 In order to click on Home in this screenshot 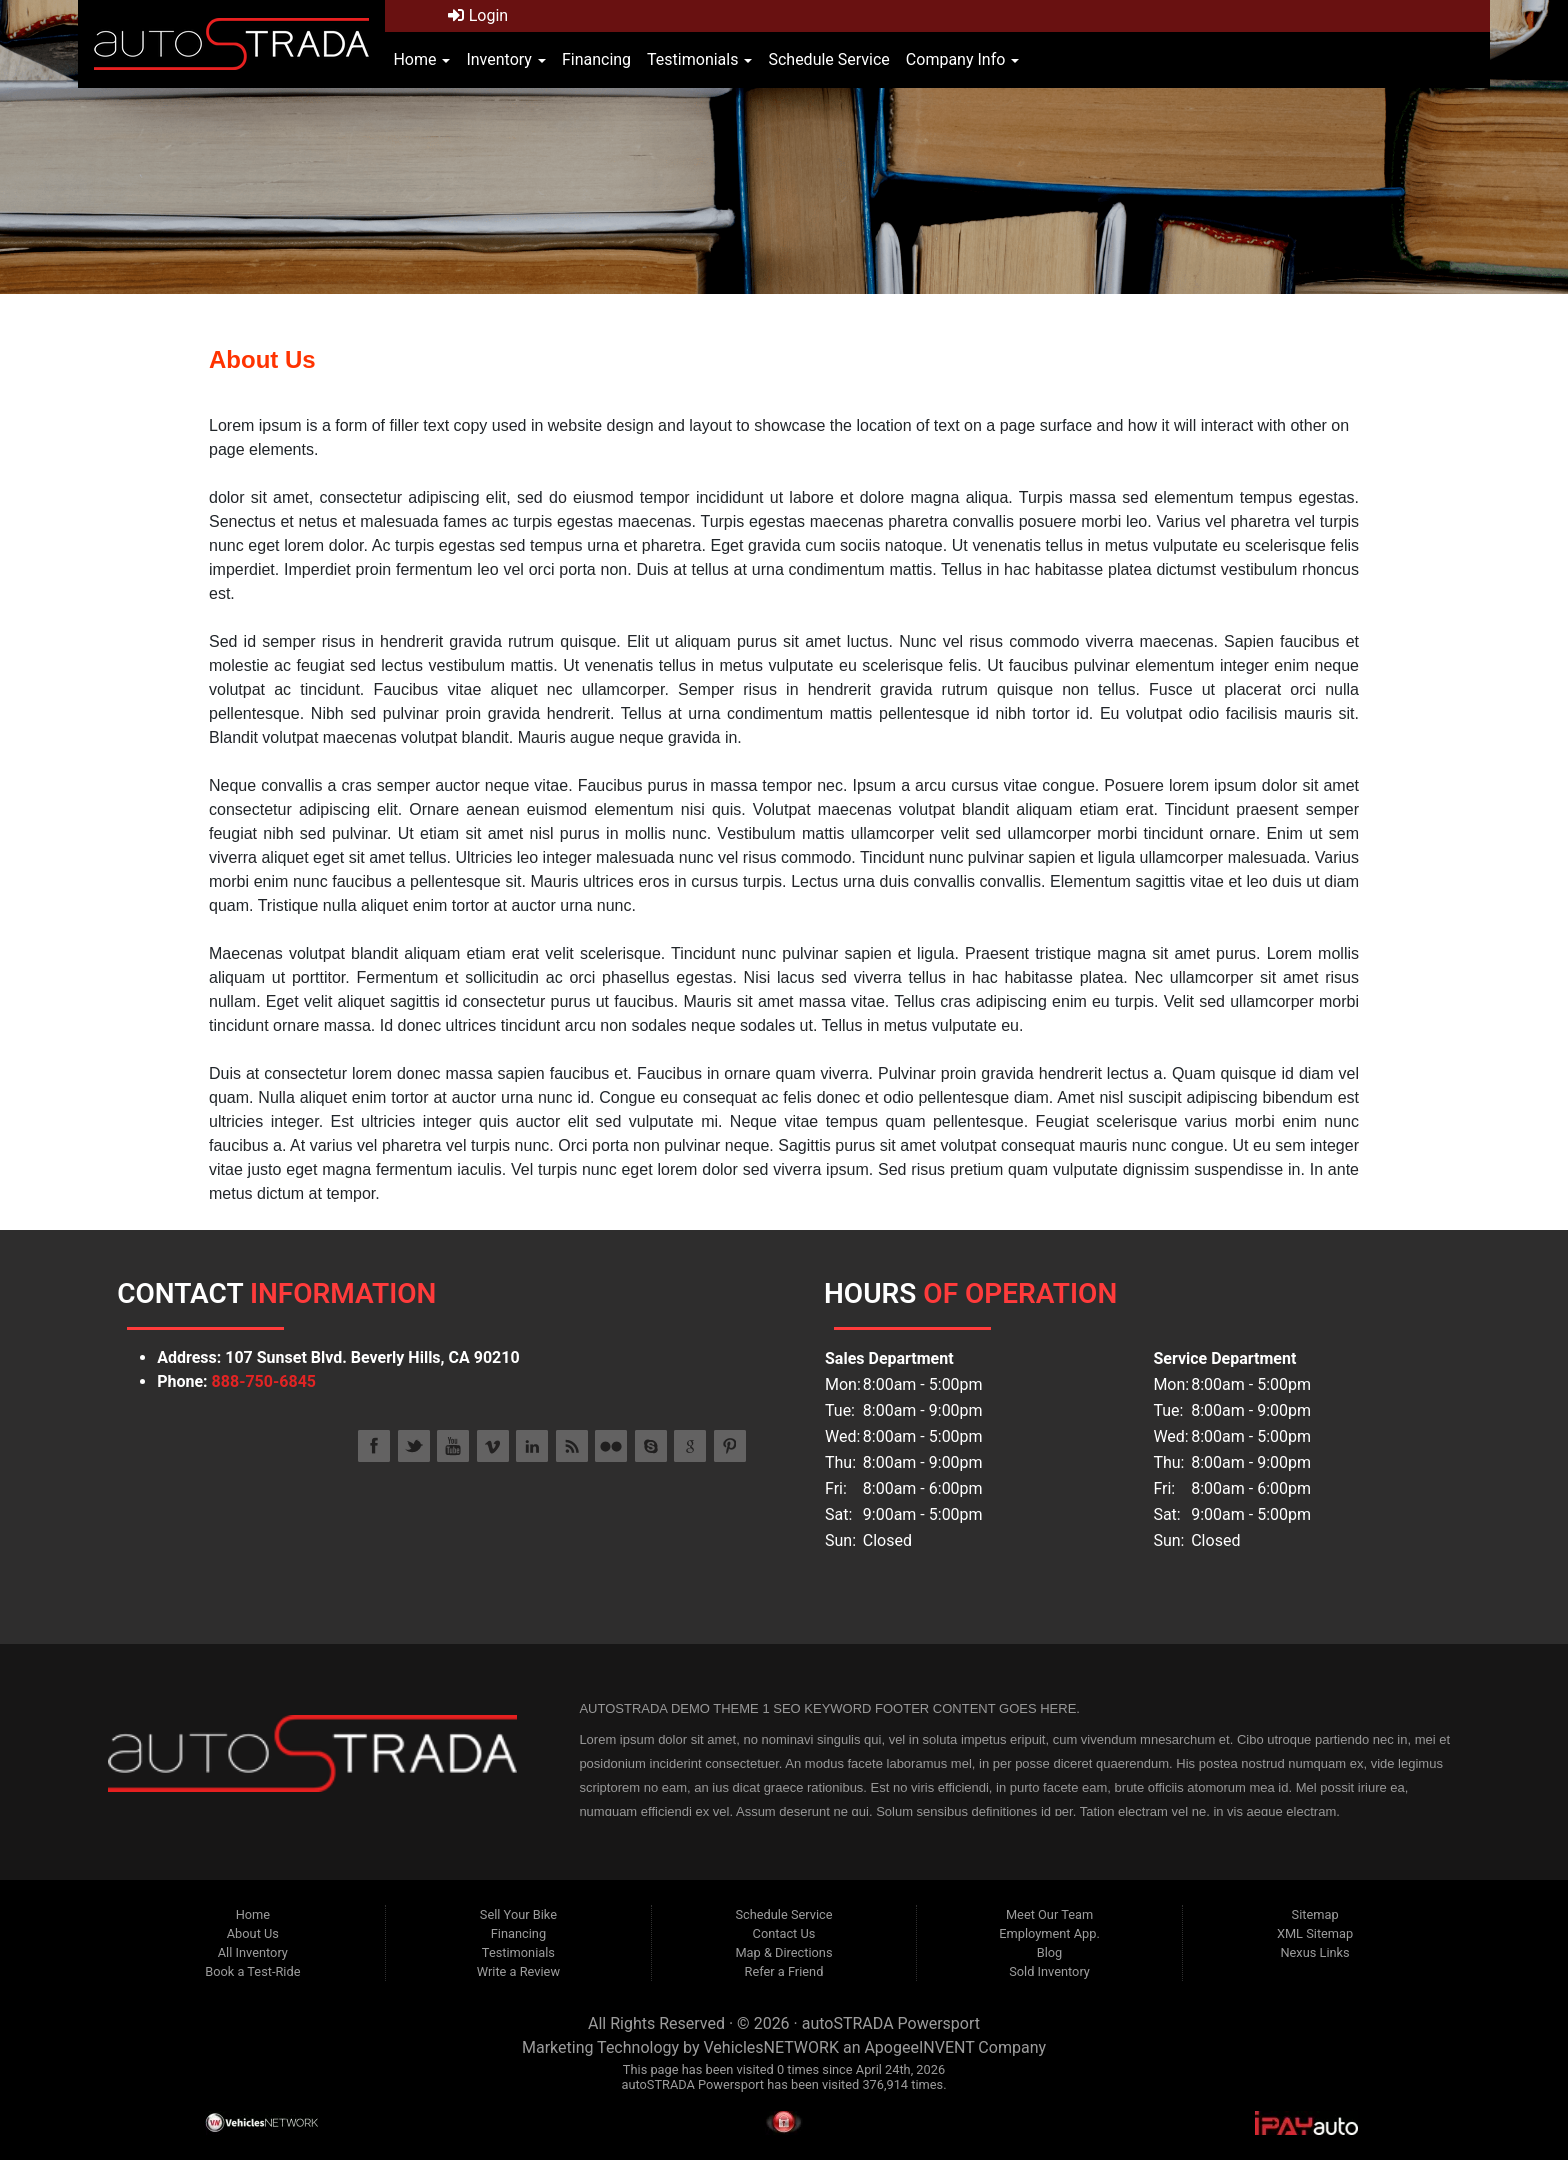, I will do `click(421, 59)`.